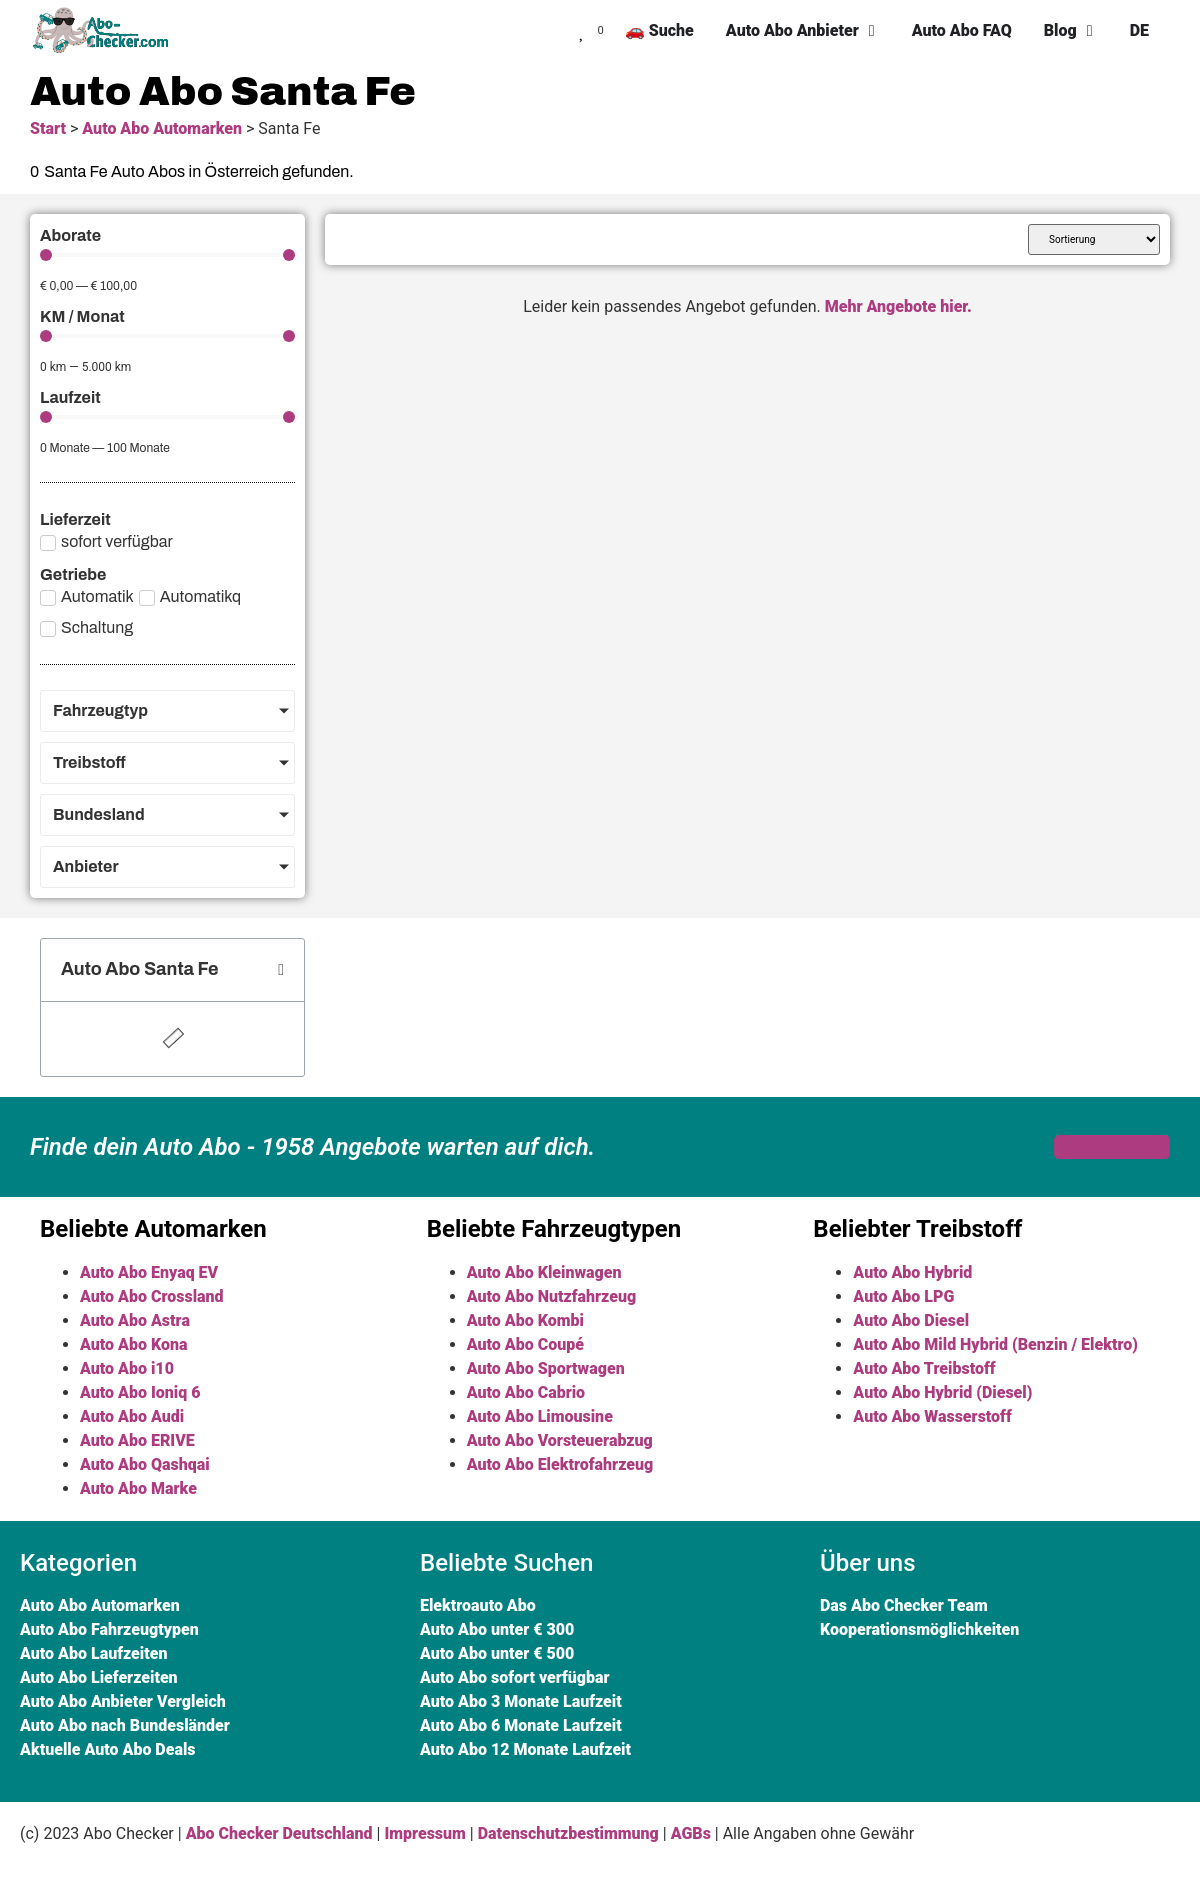 The image size is (1200, 1900). I want to click on Auto Abo Fahrzeugtypen, so click(109, 1629).